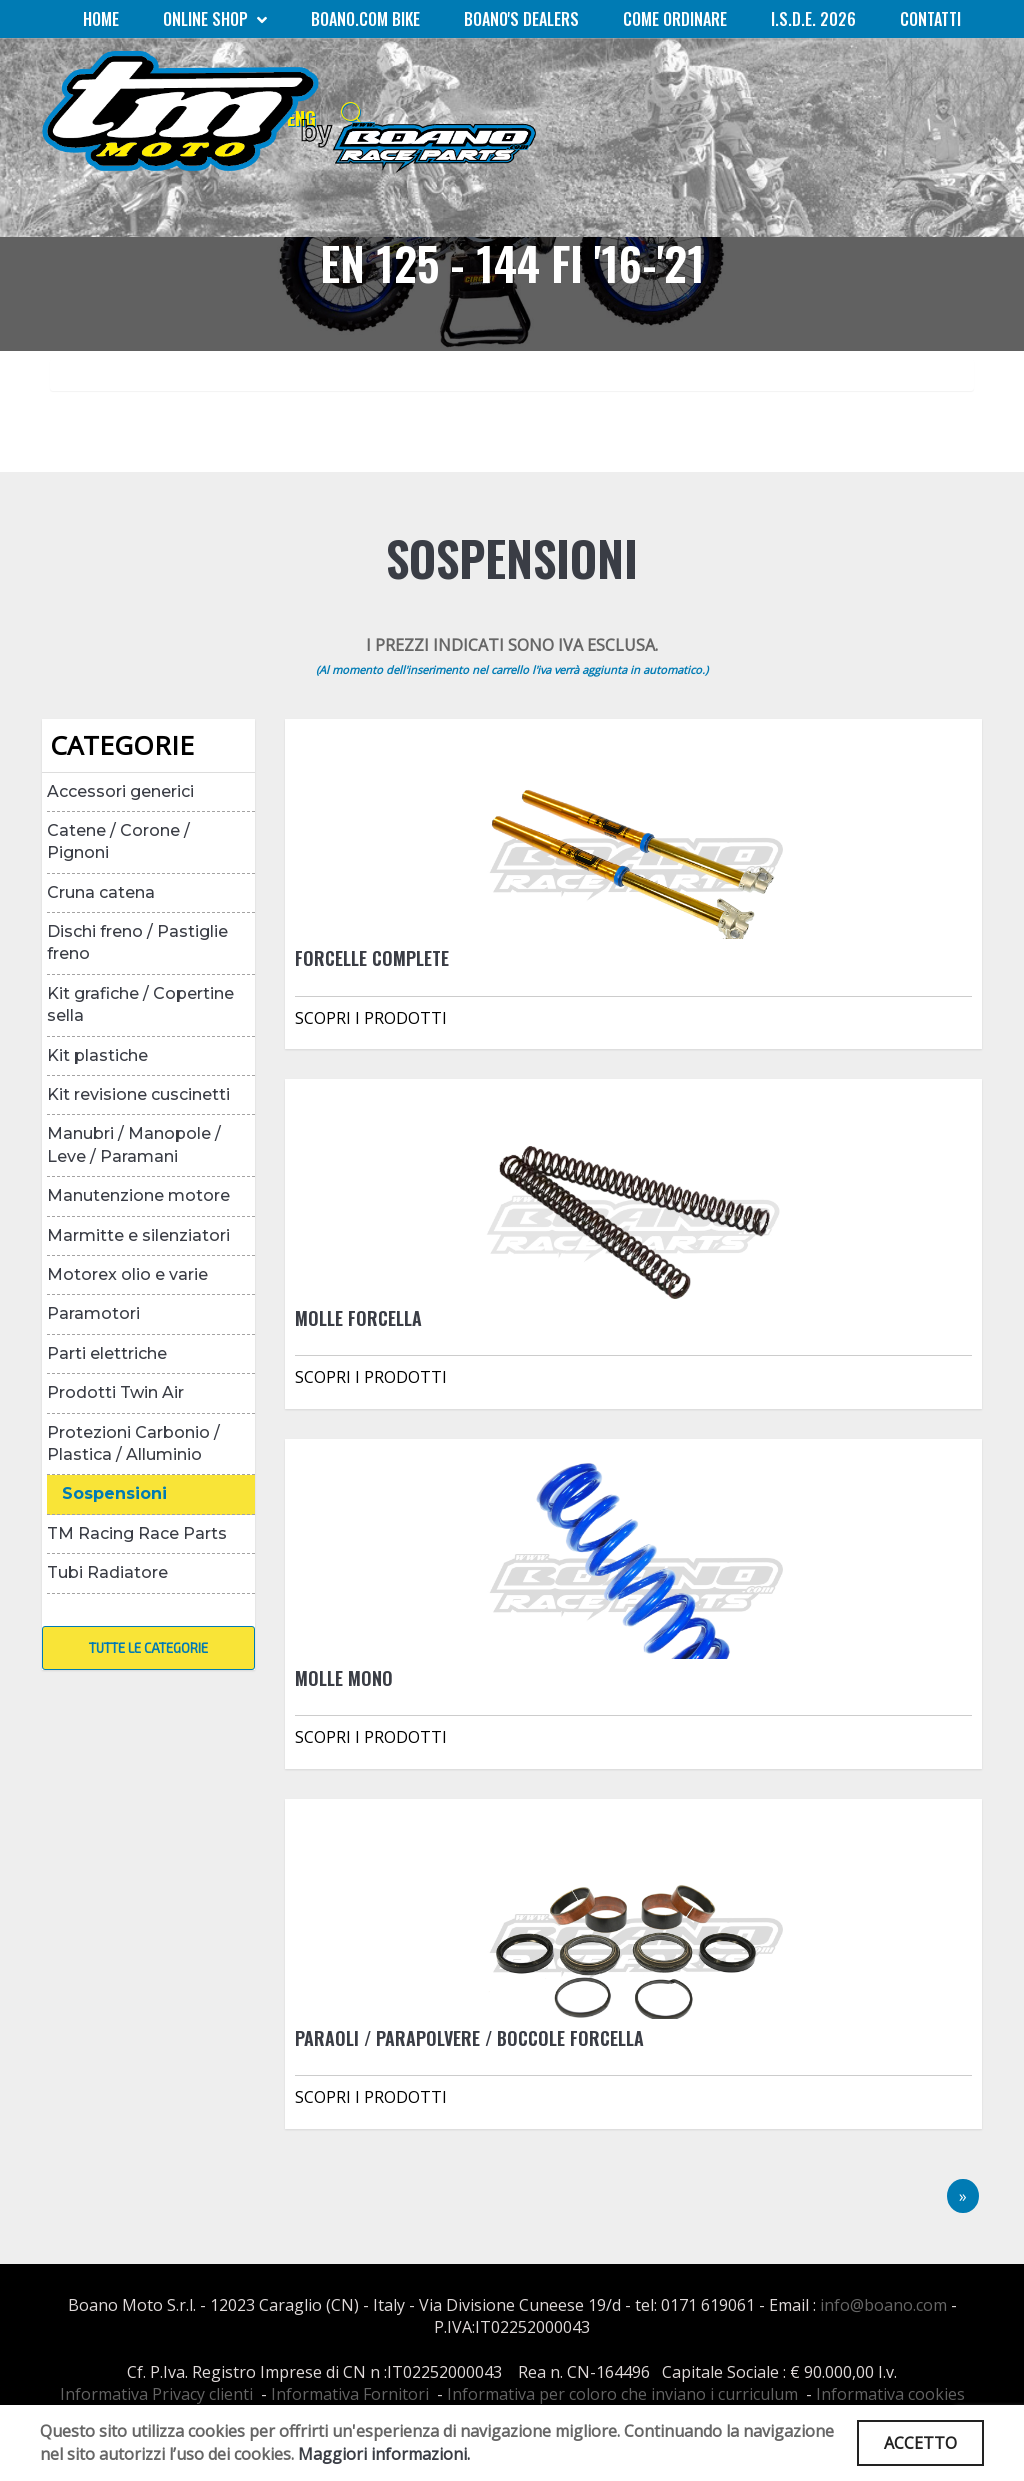 The image size is (1024, 2481). I want to click on Parti elettriche, so click(107, 1353).